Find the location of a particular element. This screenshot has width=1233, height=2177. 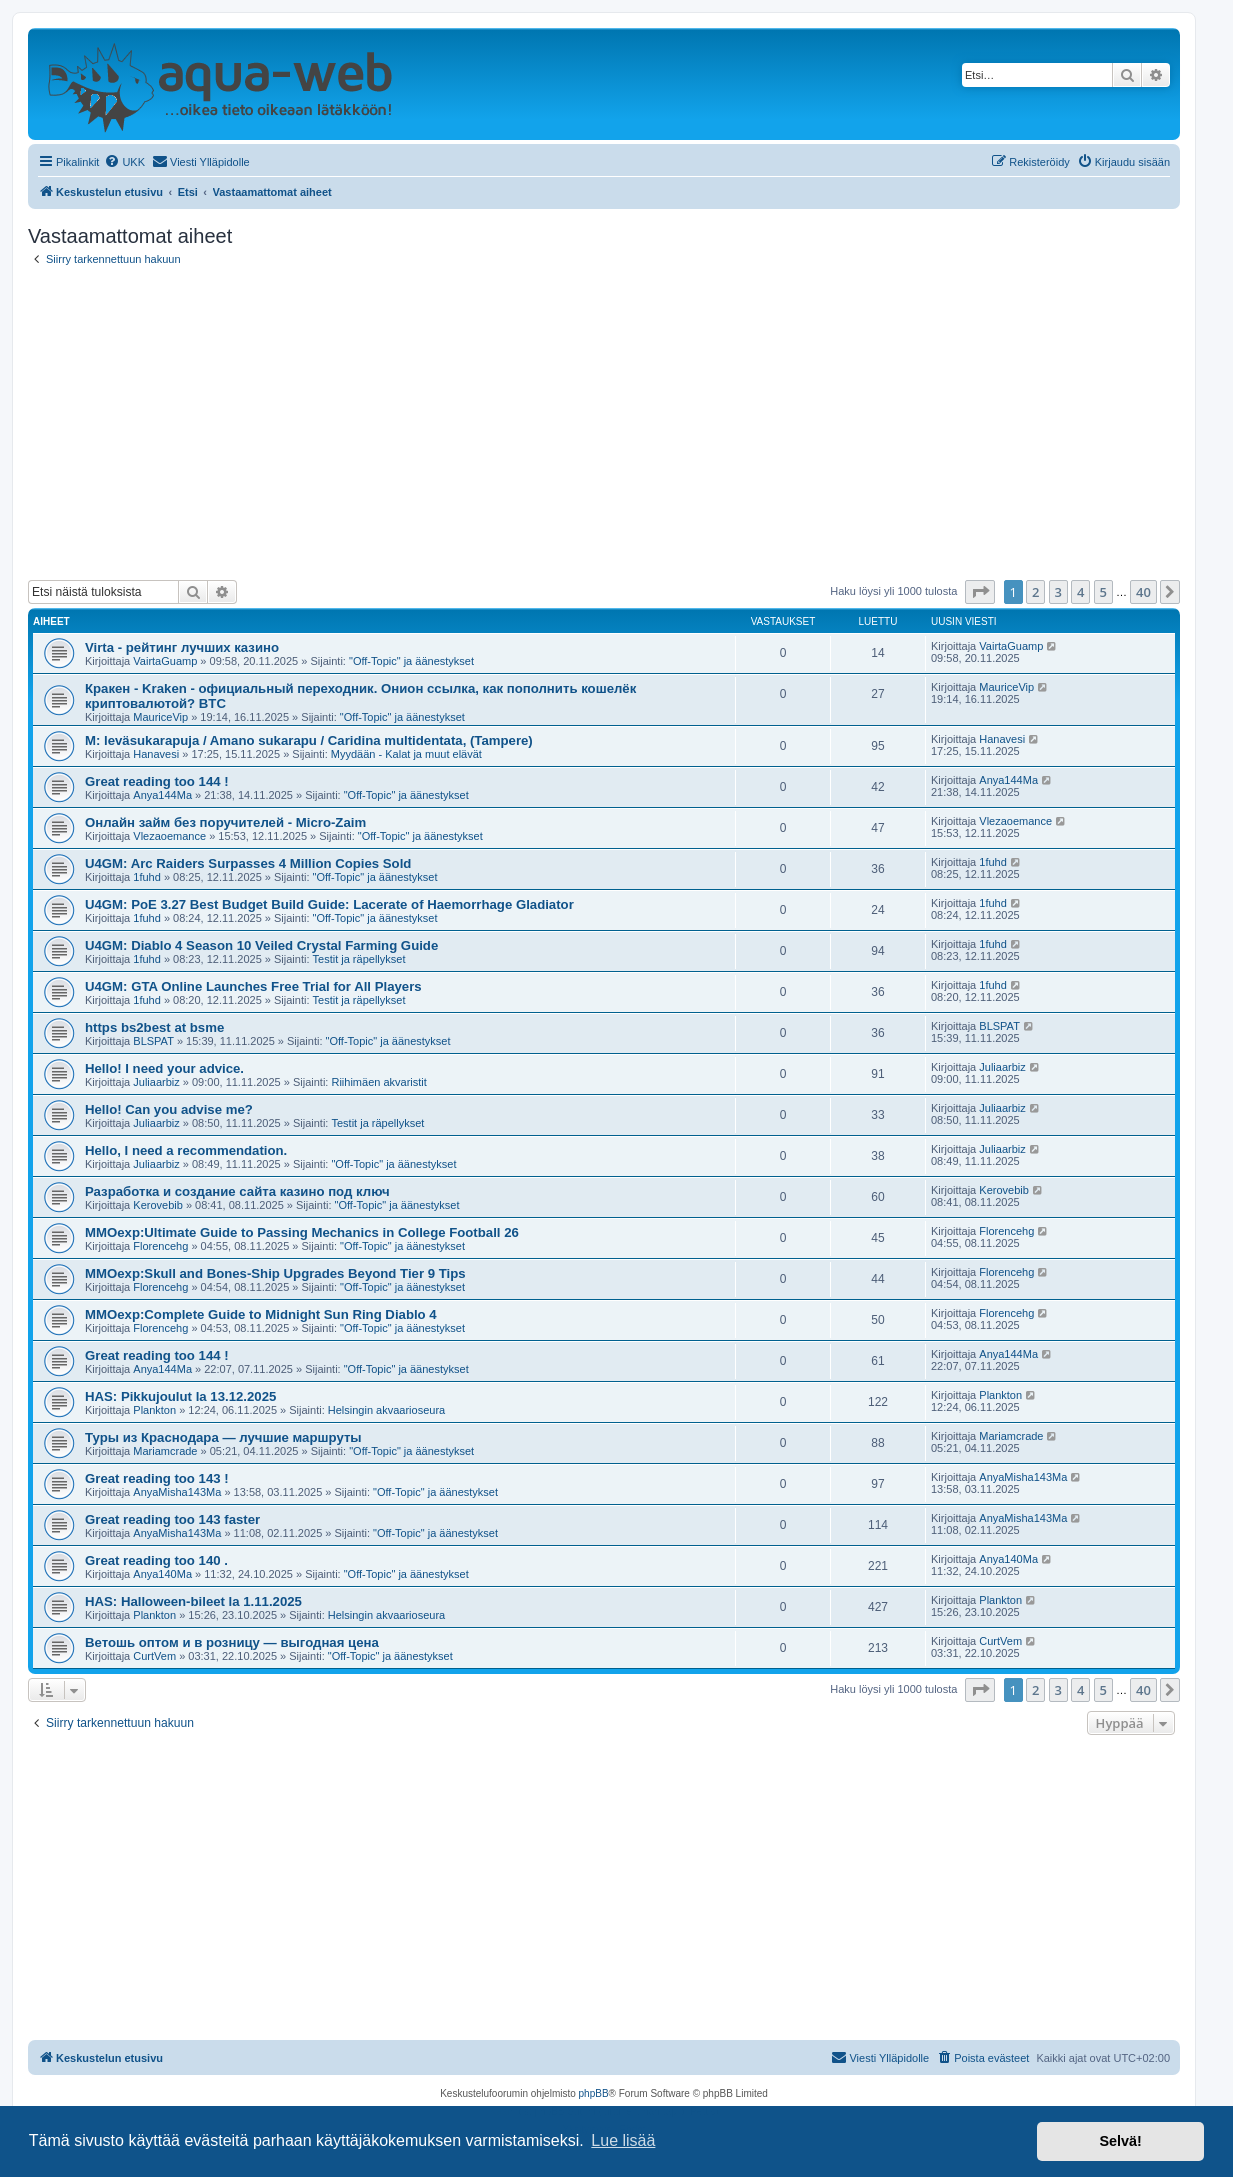

Туры из Краснодара — лучшие маршруты is located at coordinates (223, 1437).